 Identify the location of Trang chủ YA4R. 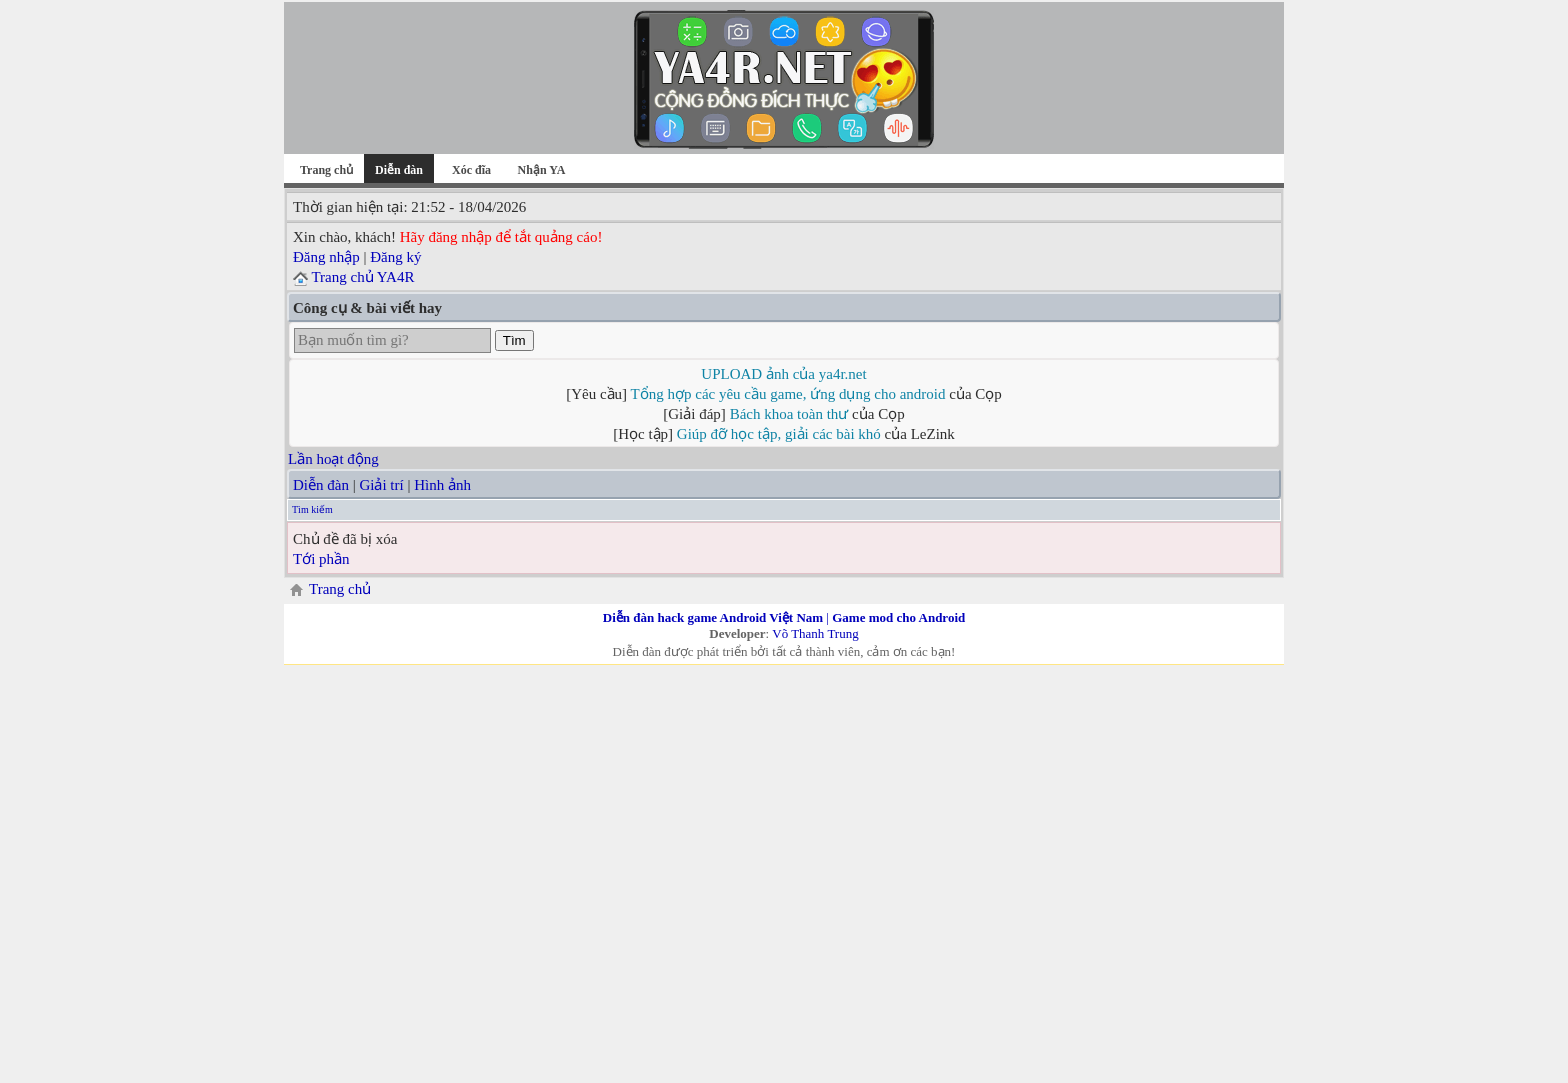
(362, 277).